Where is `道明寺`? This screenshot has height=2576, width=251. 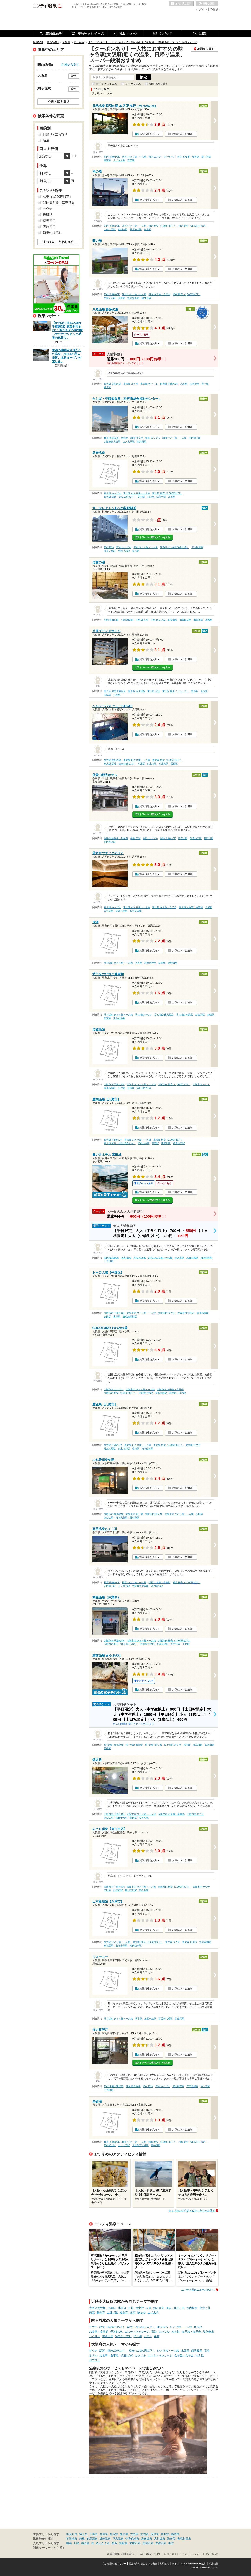
道明寺 is located at coordinates (124, 2312).